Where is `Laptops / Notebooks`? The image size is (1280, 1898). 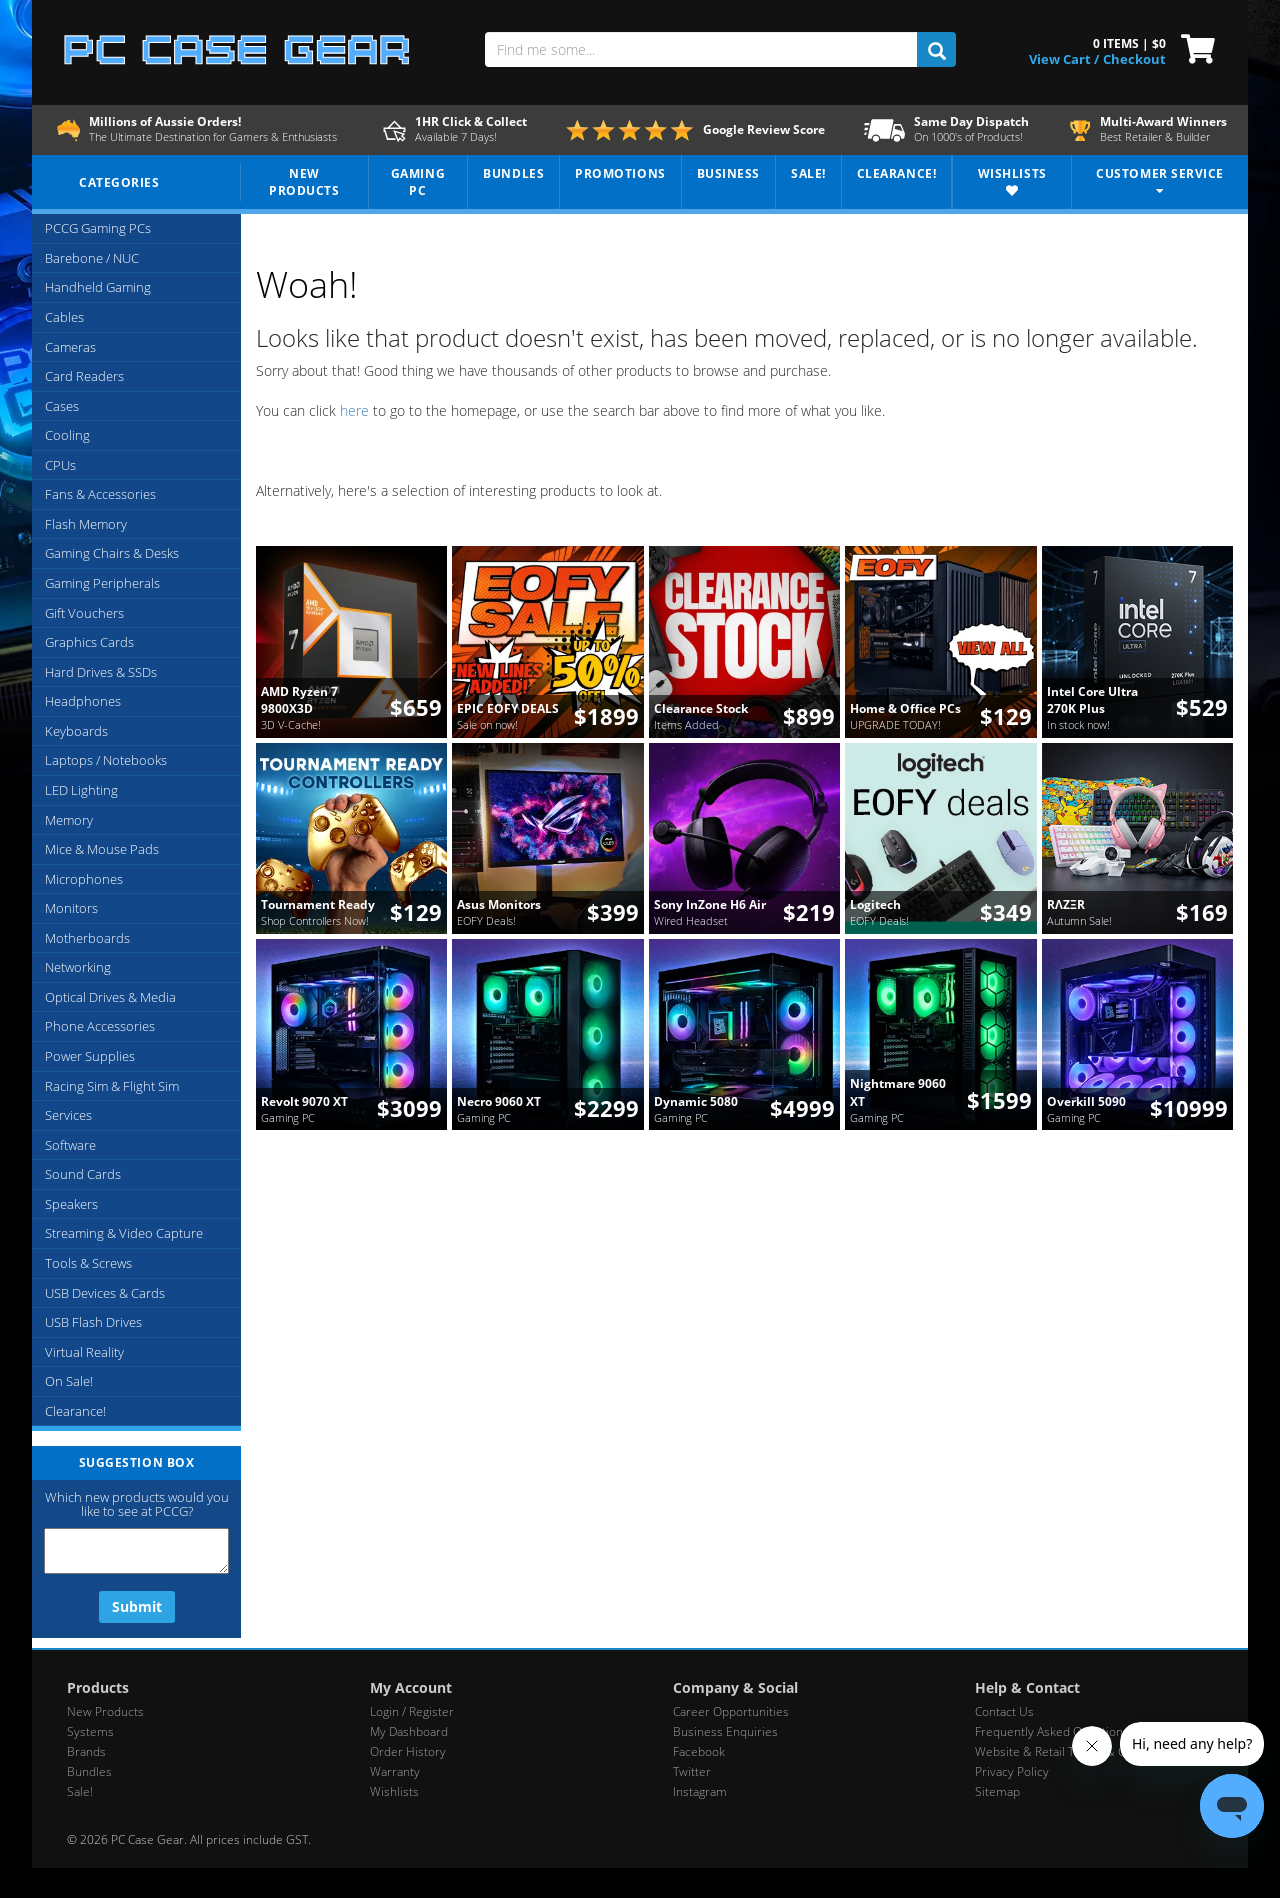
Laptops / Notebooks is located at coordinates (106, 760).